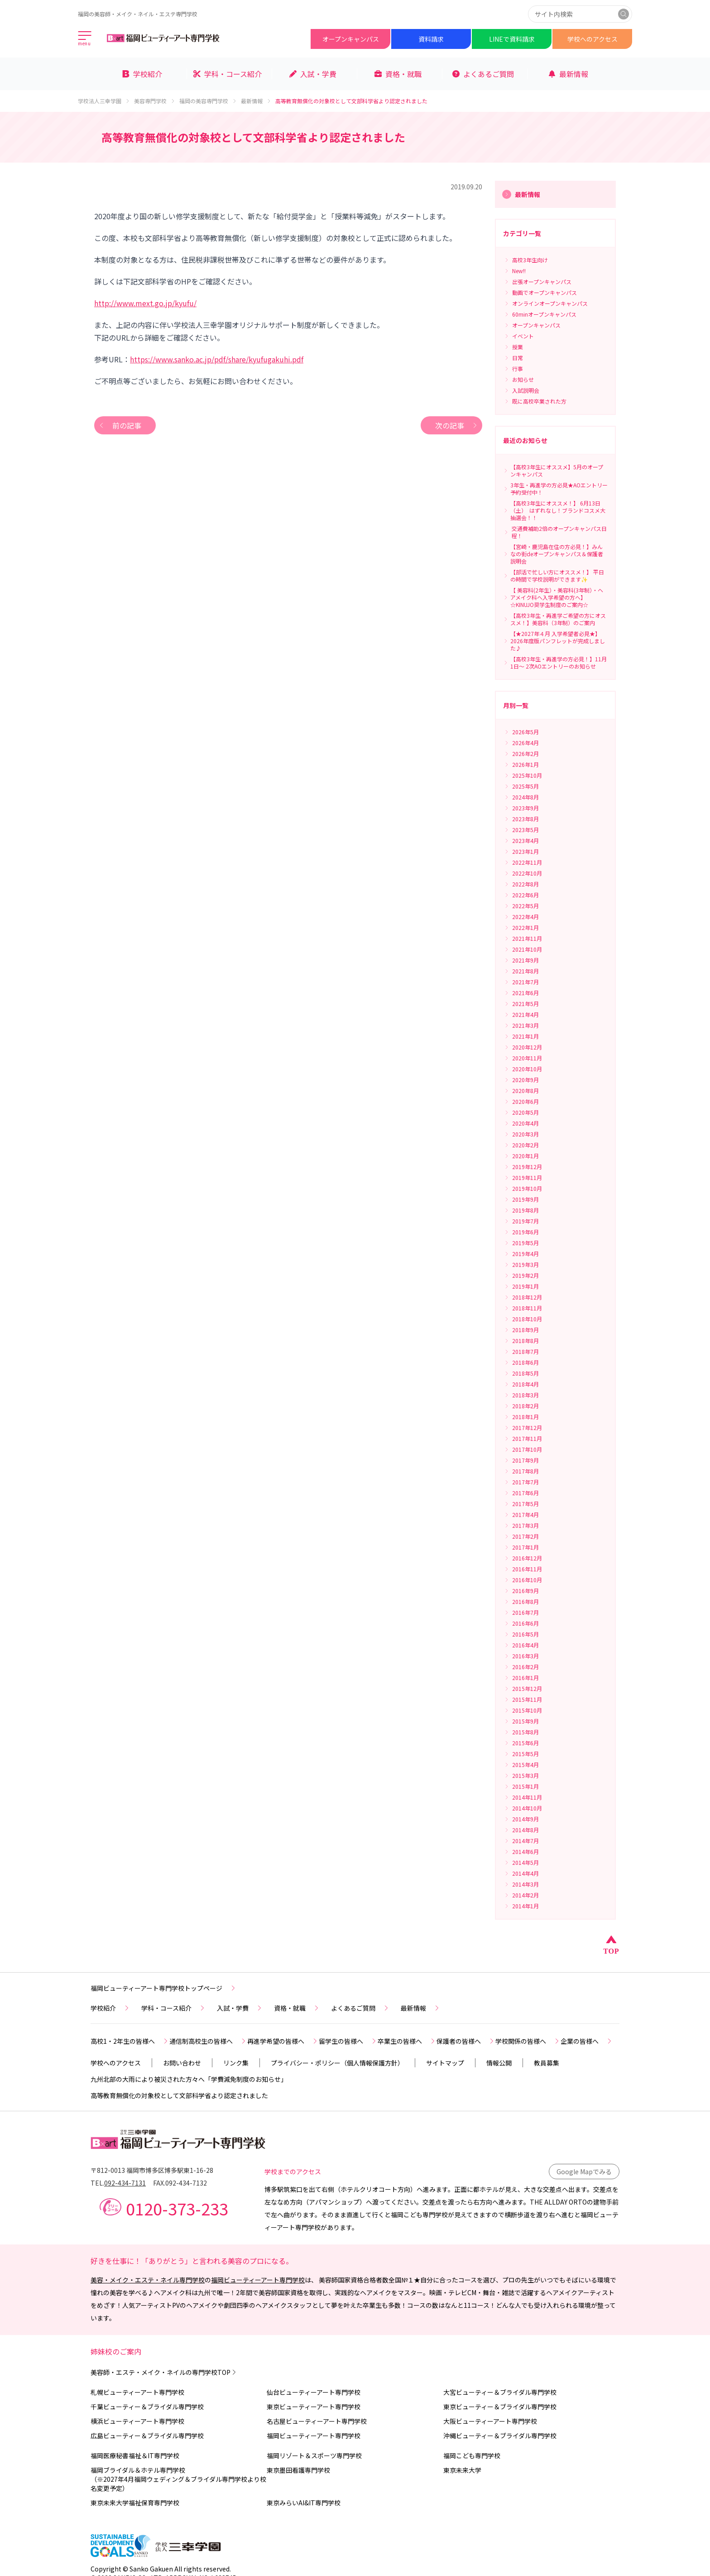 Image resolution: width=710 pixels, height=2576 pixels. I want to click on 福岡ビューティーアート専門学校トップページ, so click(164, 1988).